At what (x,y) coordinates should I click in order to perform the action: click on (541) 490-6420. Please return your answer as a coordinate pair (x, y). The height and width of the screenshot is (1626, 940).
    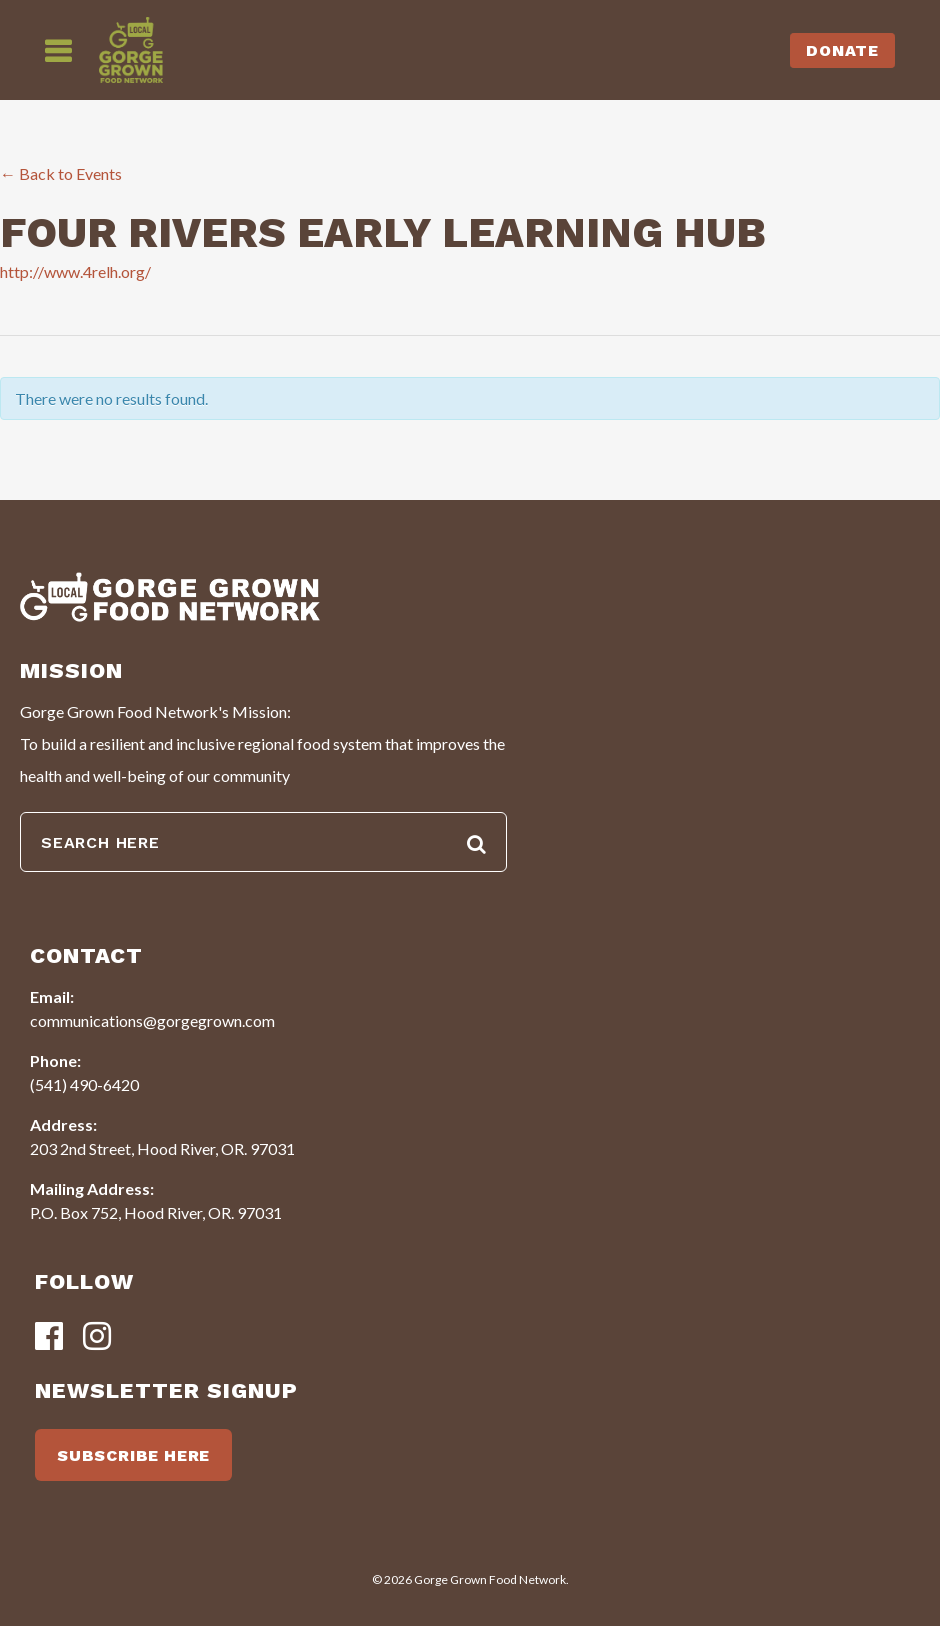
    Looking at the image, I should click on (84, 1084).